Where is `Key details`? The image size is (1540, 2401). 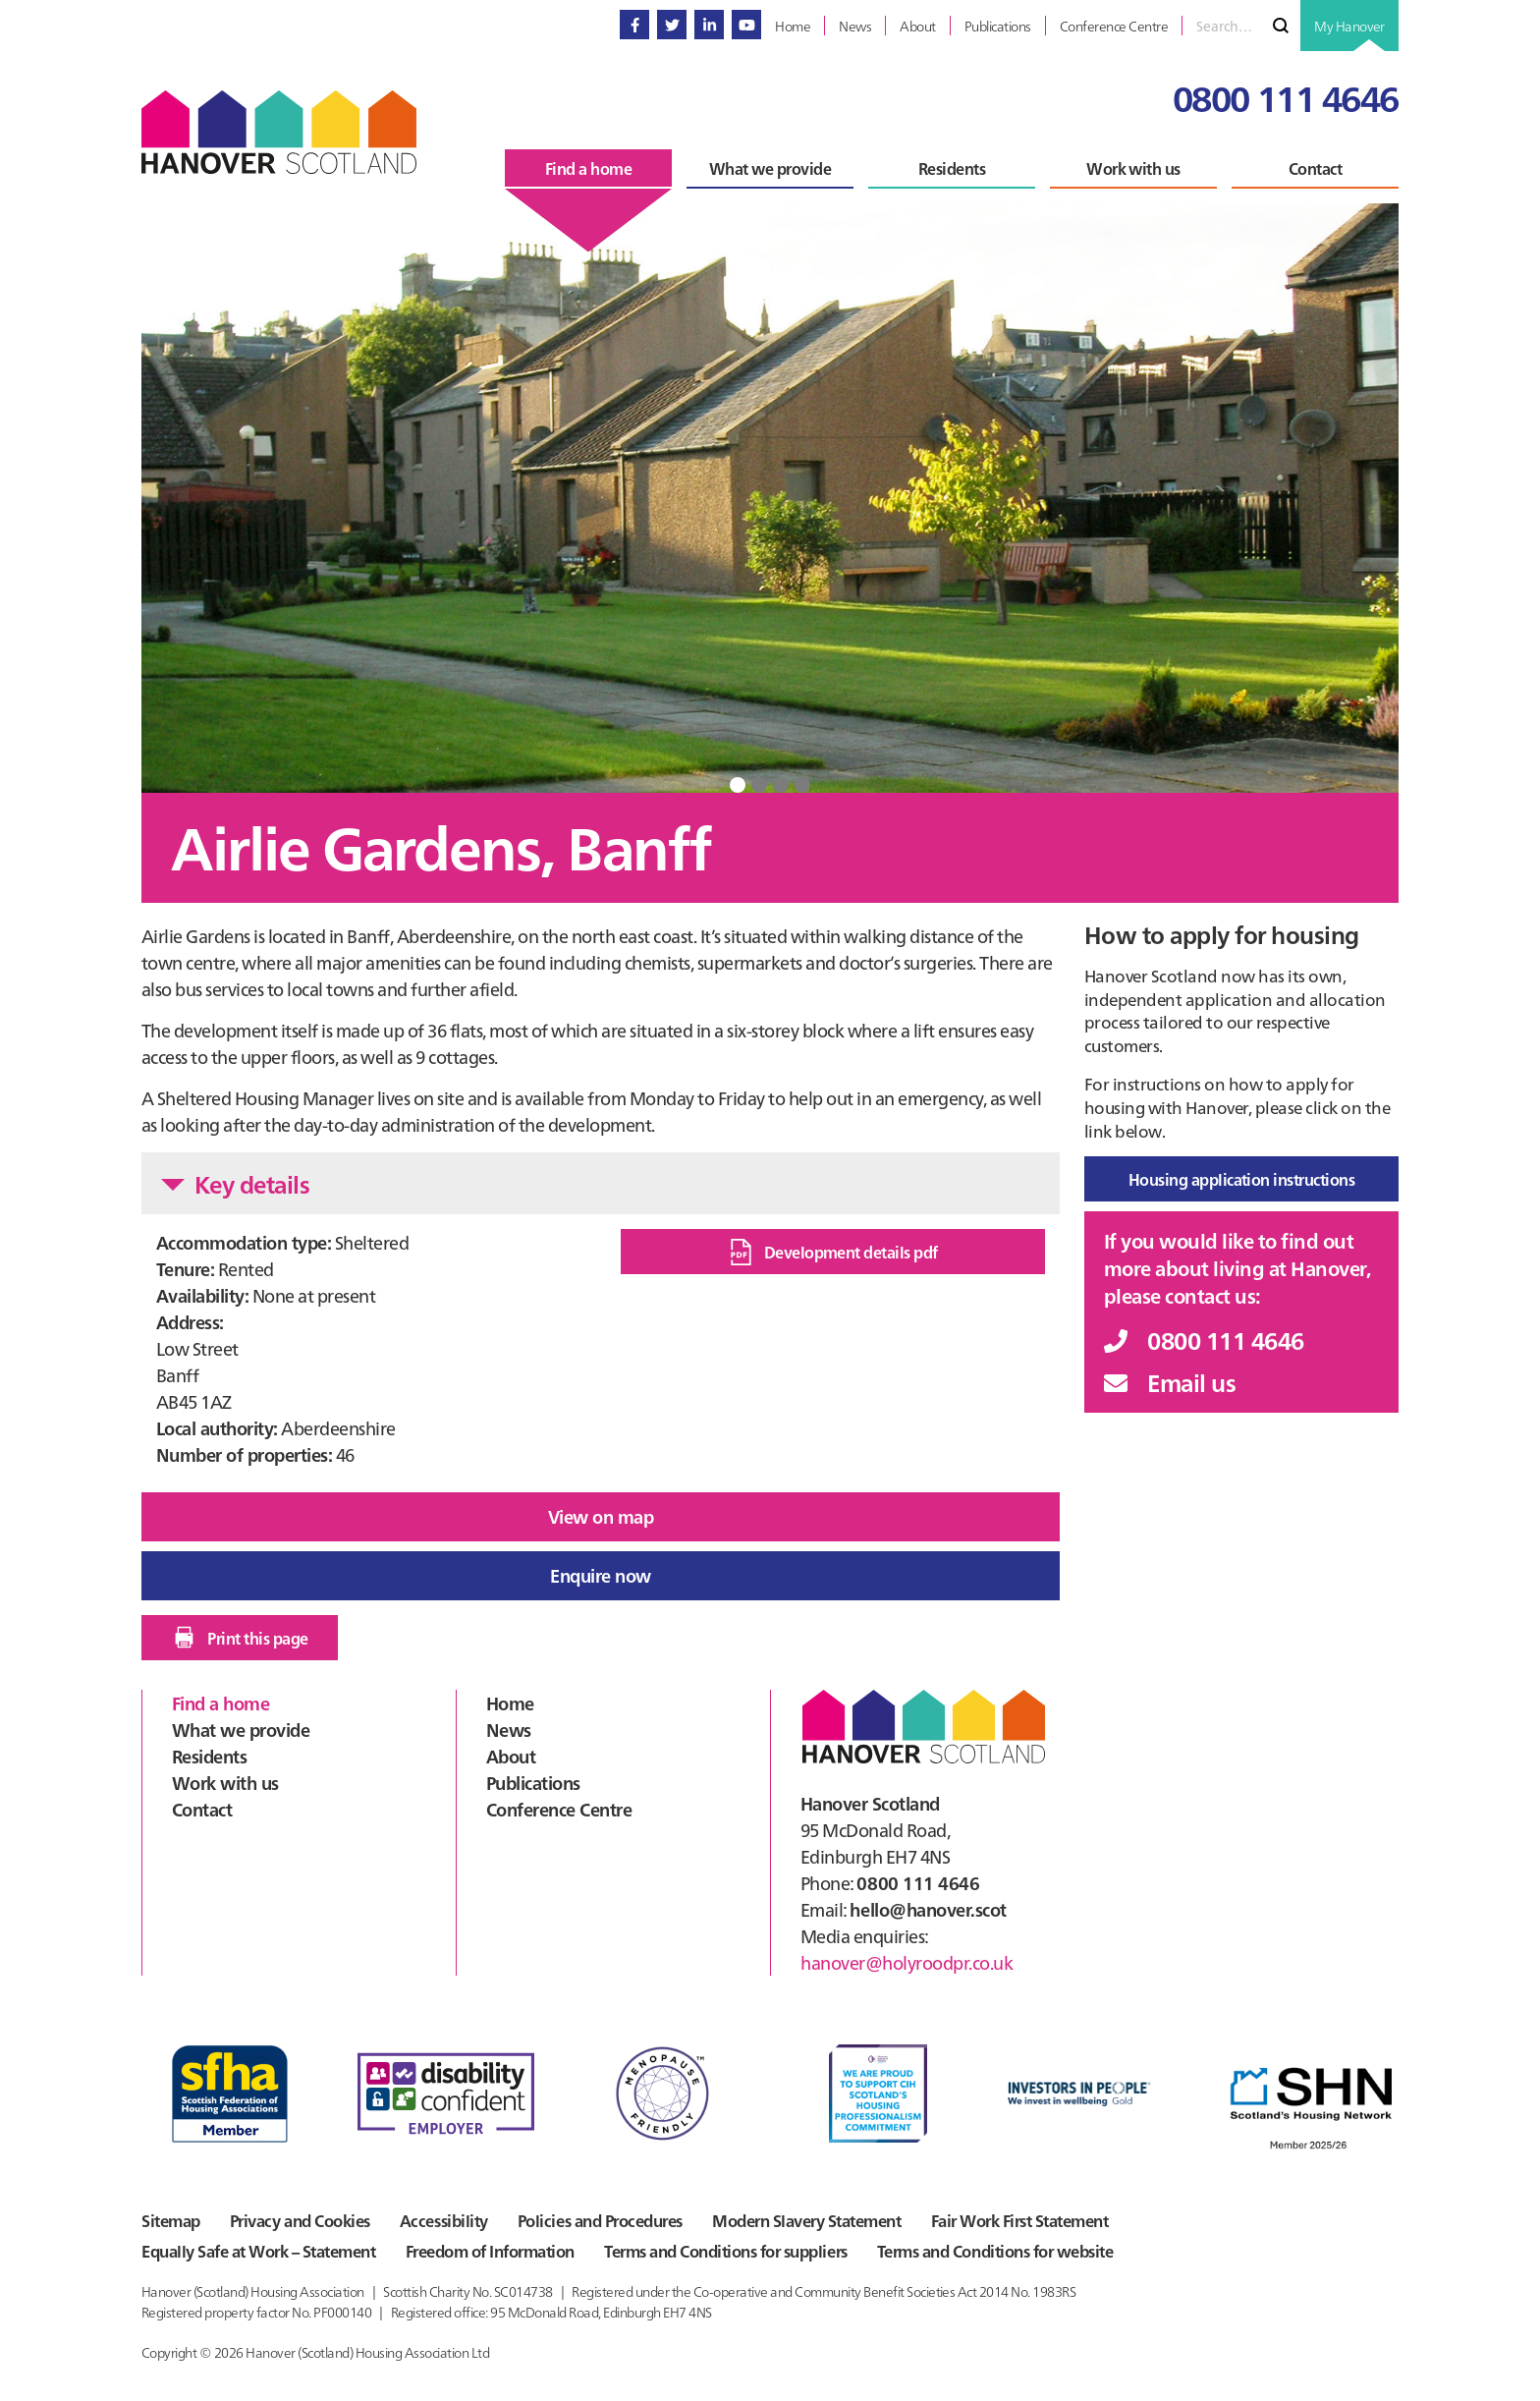
Key details is located at coordinates (235, 1183).